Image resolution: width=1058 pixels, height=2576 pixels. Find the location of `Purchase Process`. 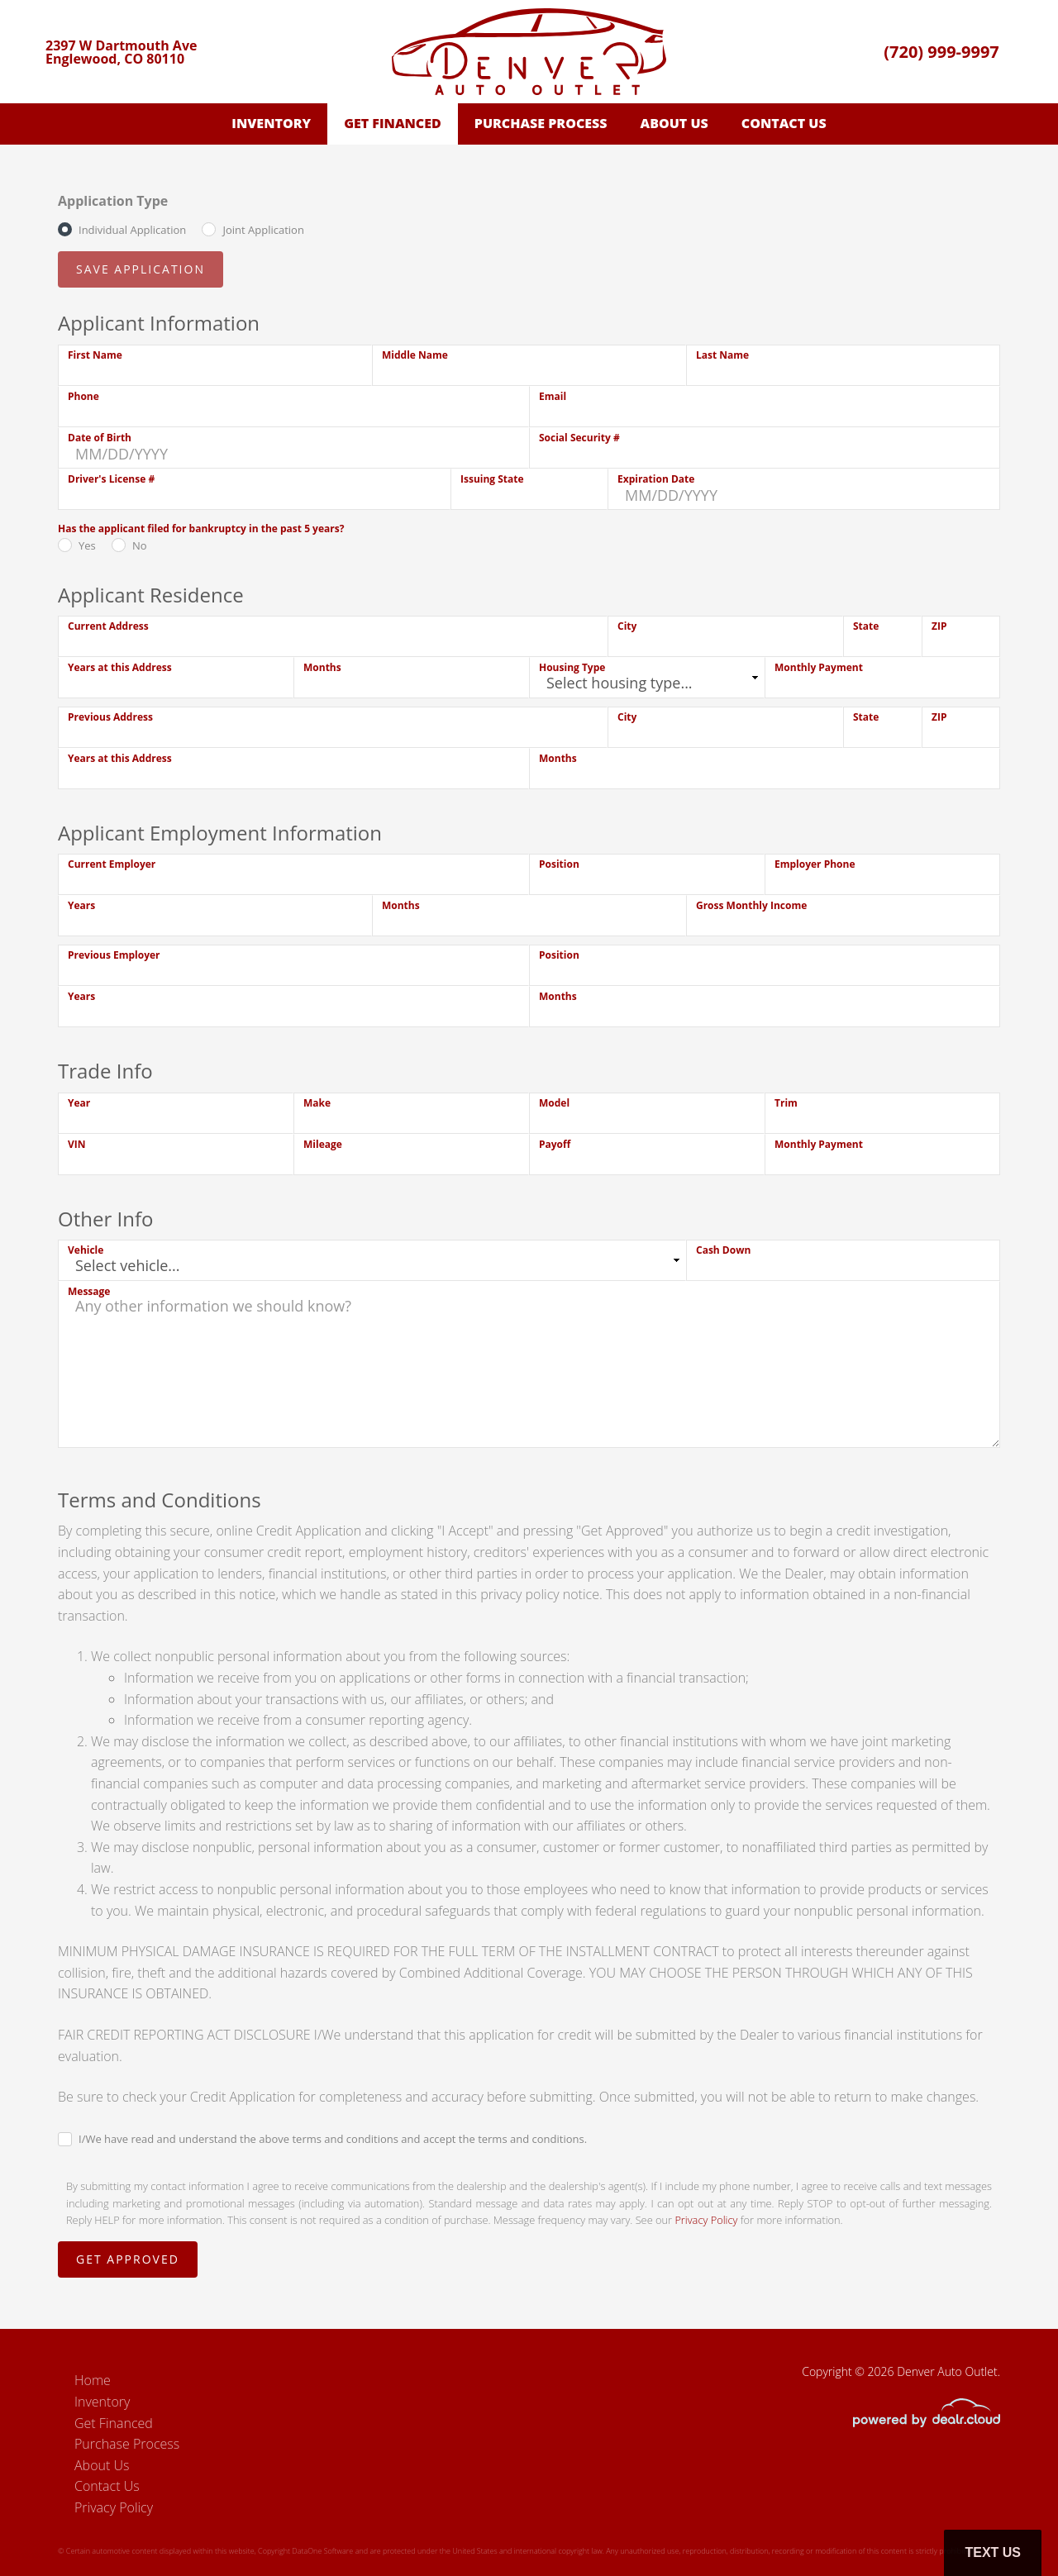

Purchase Process is located at coordinates (541, 123).